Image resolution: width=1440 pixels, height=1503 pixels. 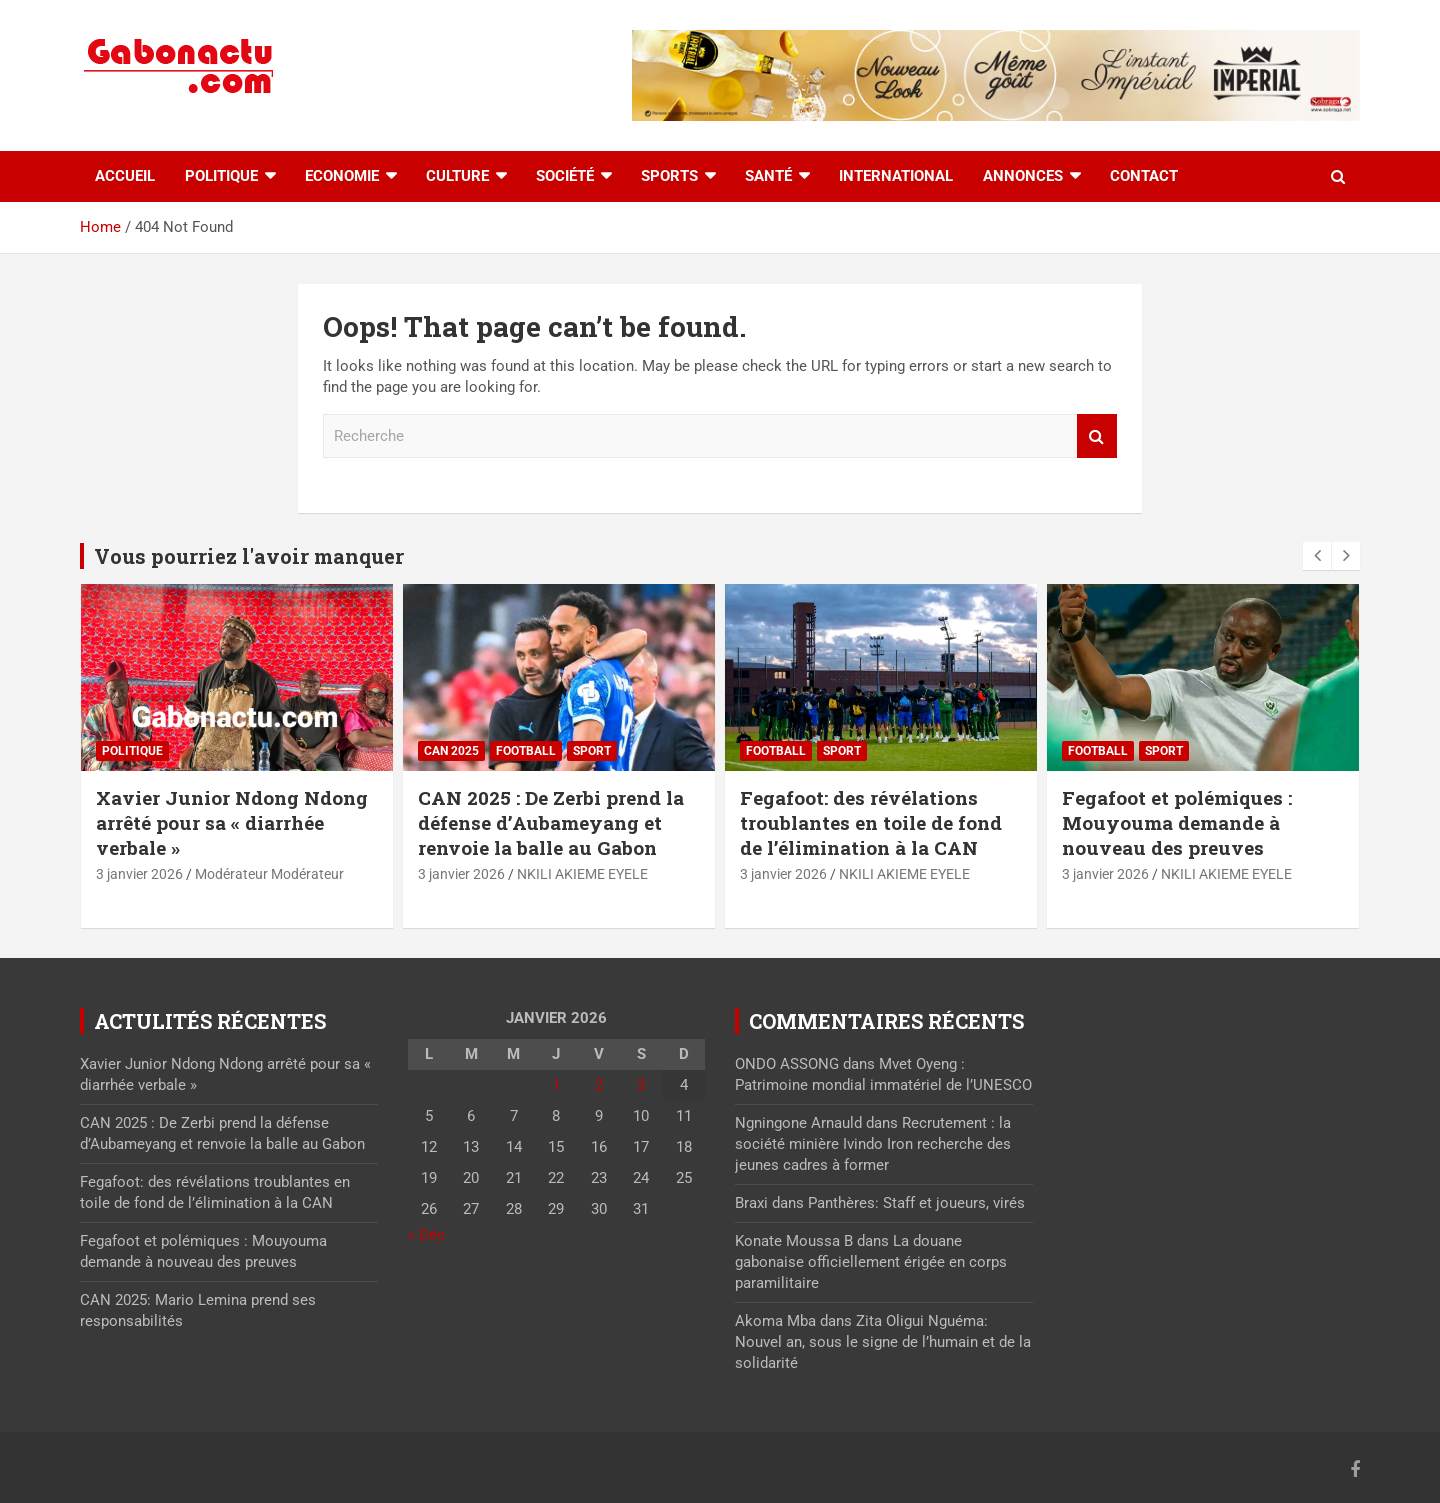 What do you see at coordinates (232, 822) in the screenshot?
I see `Xavier Junior Ndong Ndong arrêté pour sa « diarrhée verbale »` at bounding box center [232, 822].